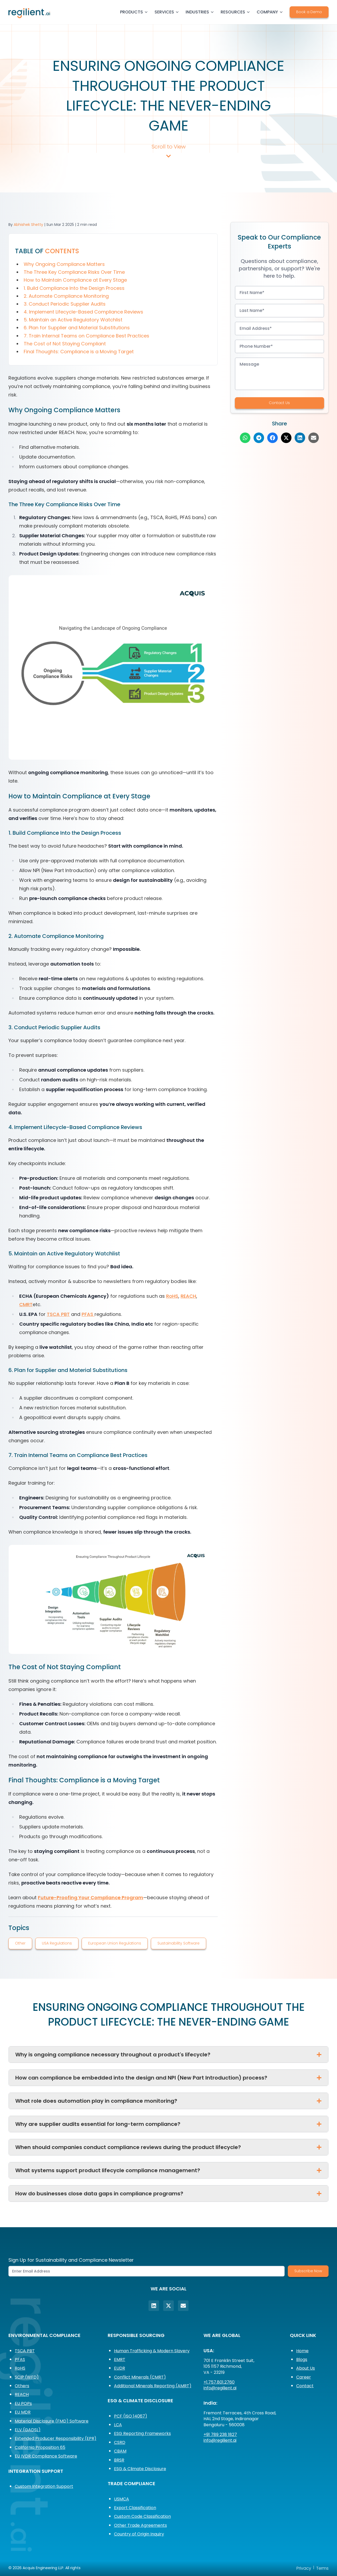 The height and width of the screenshot is (2576, 337). What do you see at coordinates (74, 272) in the screenshot?
I see `The Three Key Compliance Risks Over Time` at bounding box center [74, 272].